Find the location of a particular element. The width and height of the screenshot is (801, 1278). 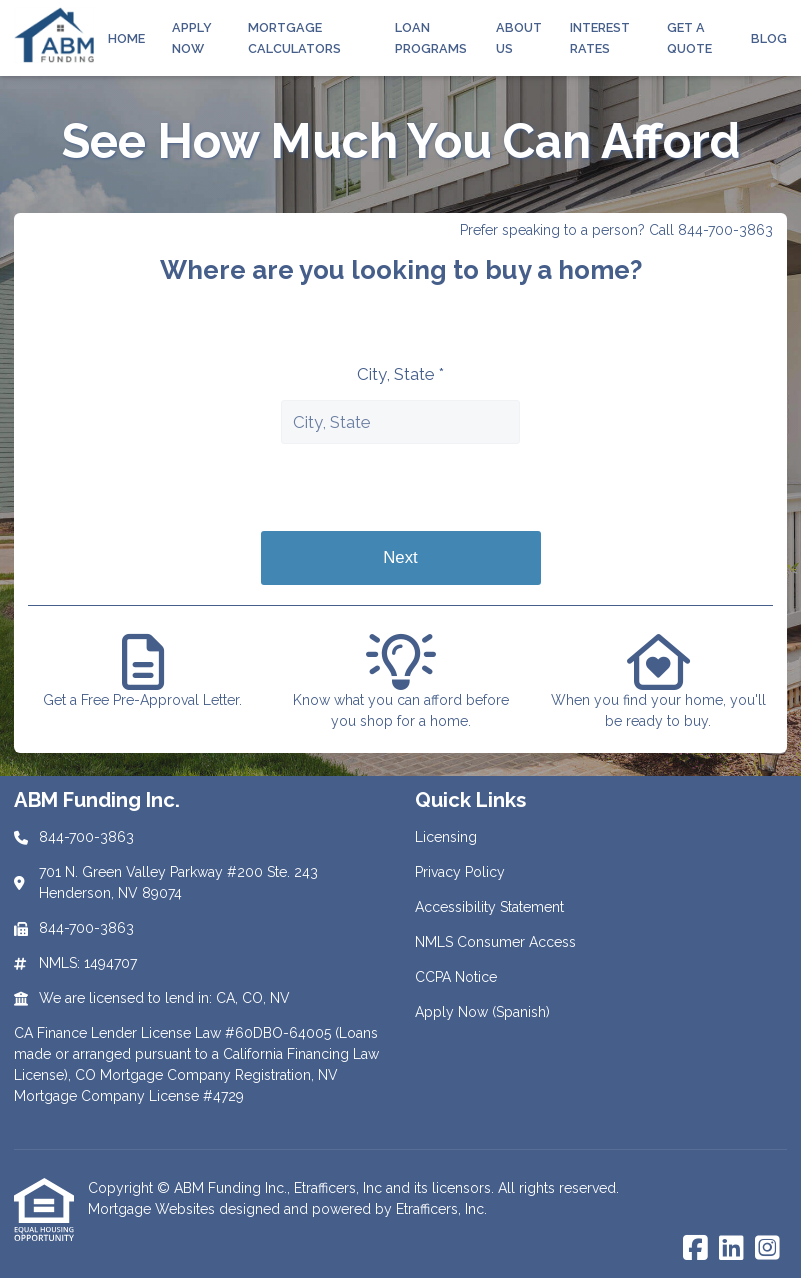

CCPA Notice [Quick Link 5] is located at coordinates (456, 977).